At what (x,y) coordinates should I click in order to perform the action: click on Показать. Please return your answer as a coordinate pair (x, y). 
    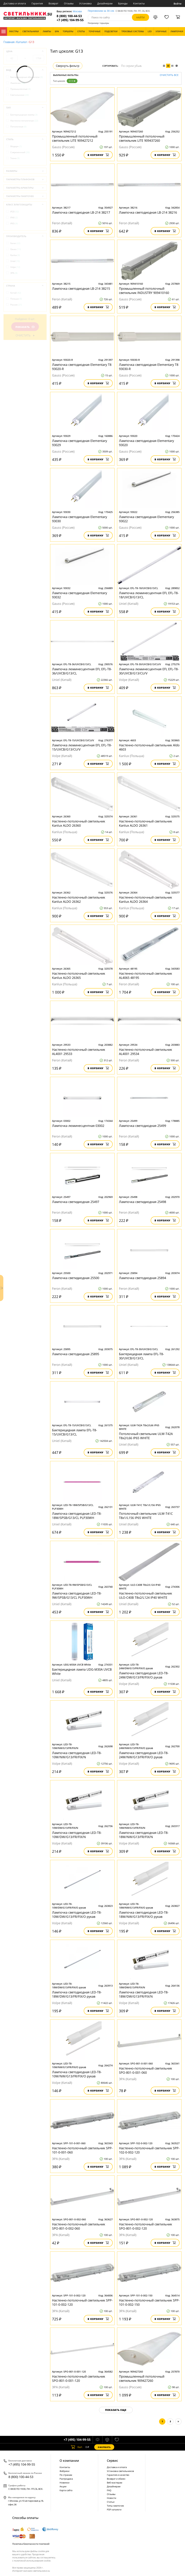
    Looking at the image, I should click on (25, 327).